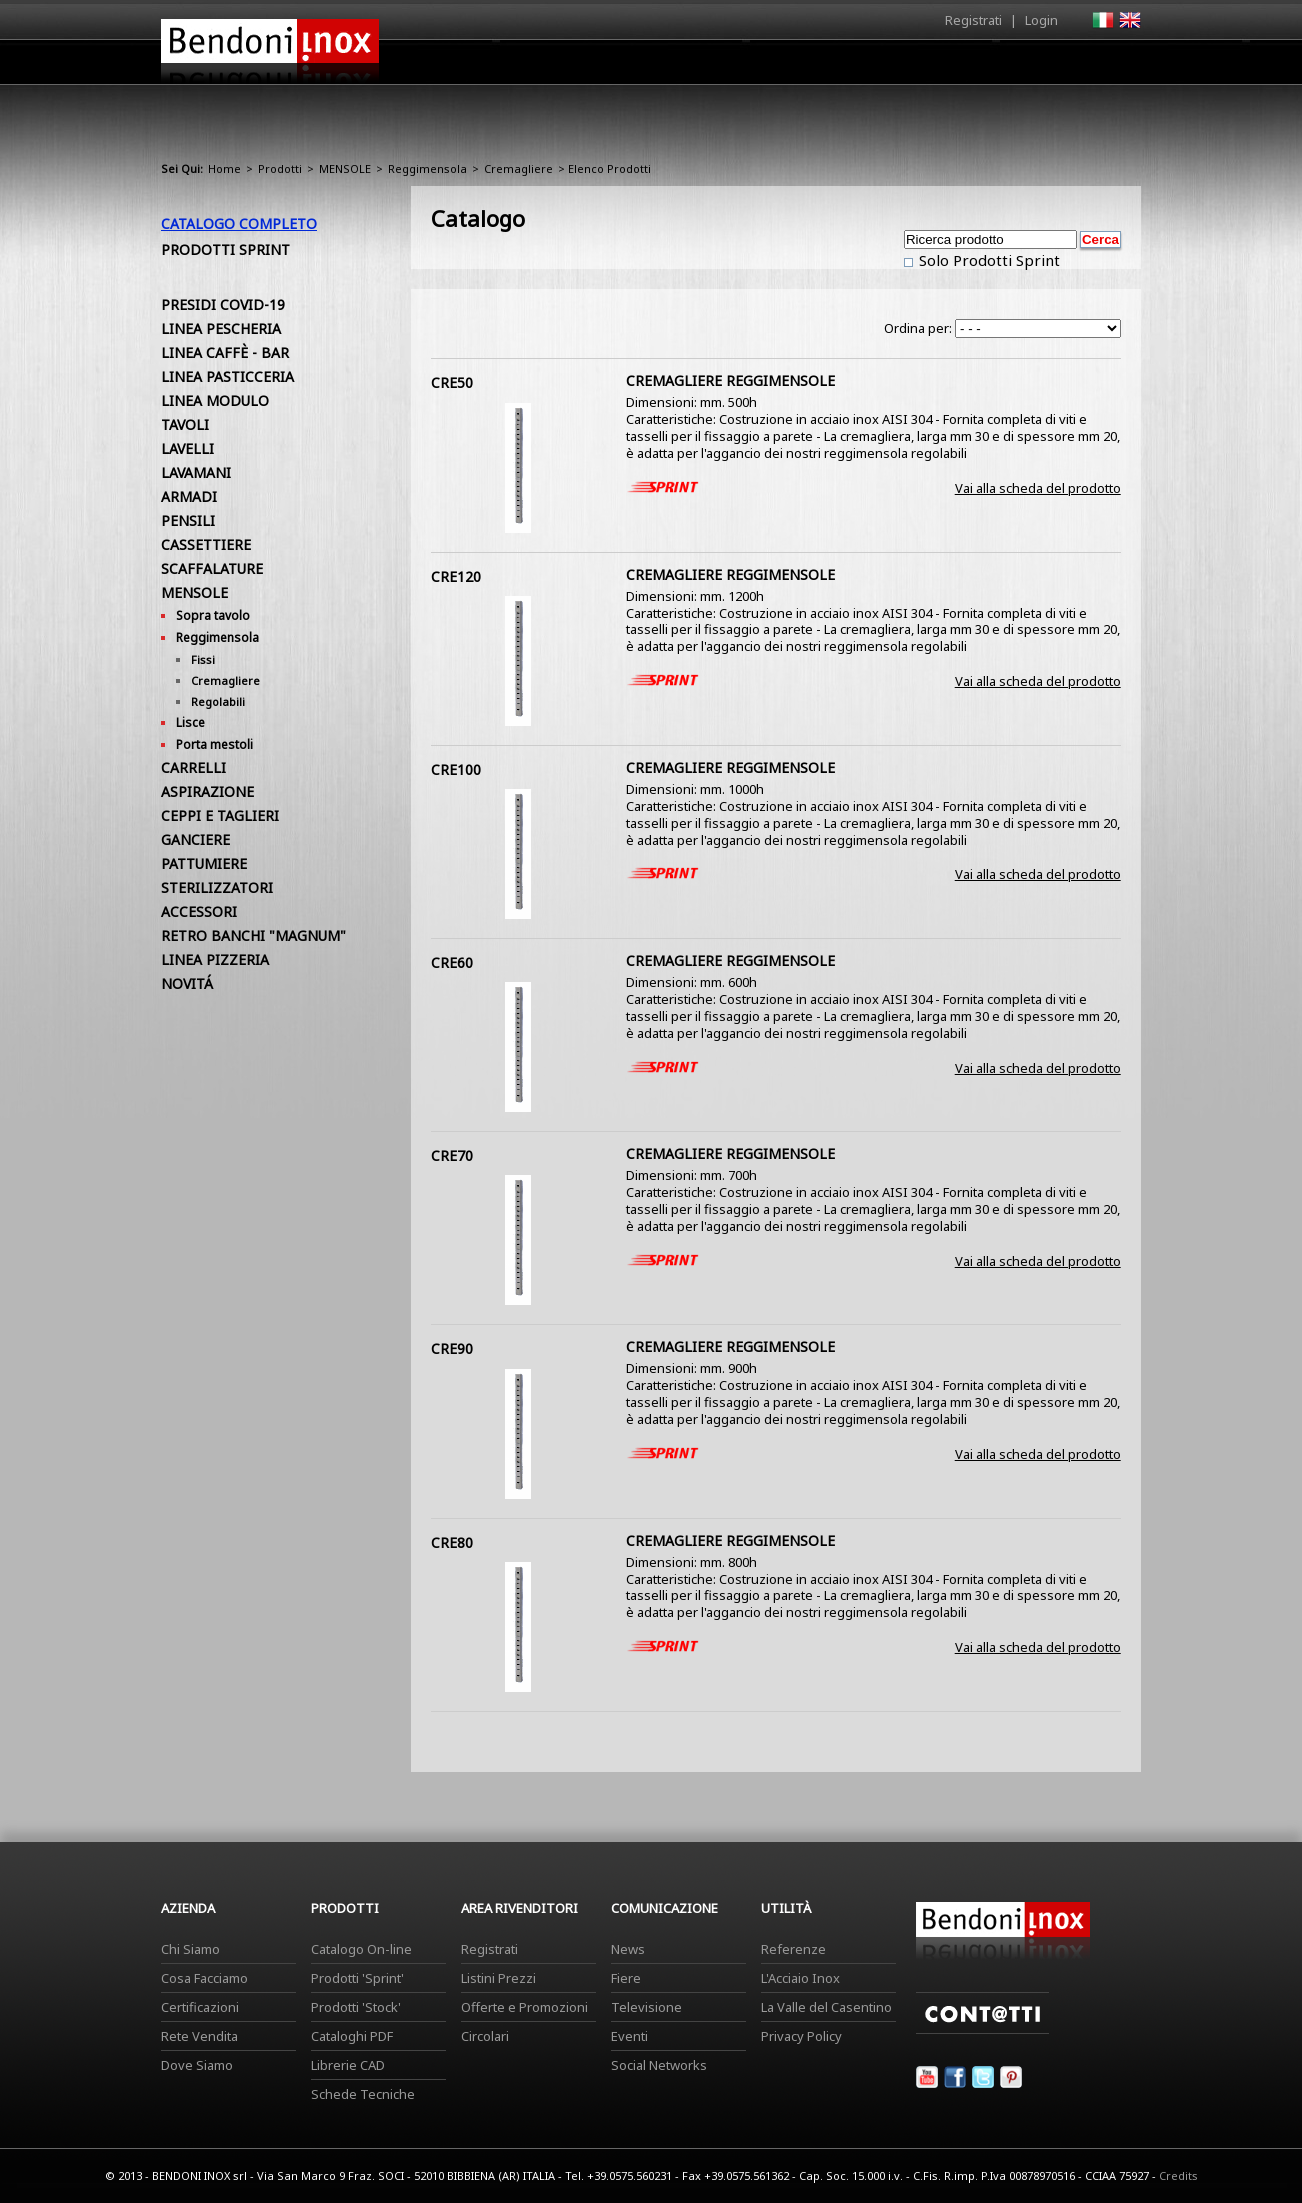 The image size is (1302, 2203). What do you see at coordinates (659, 2065) in the screenshot?
I see `Social Networks` at bounding box center [659, 2065].